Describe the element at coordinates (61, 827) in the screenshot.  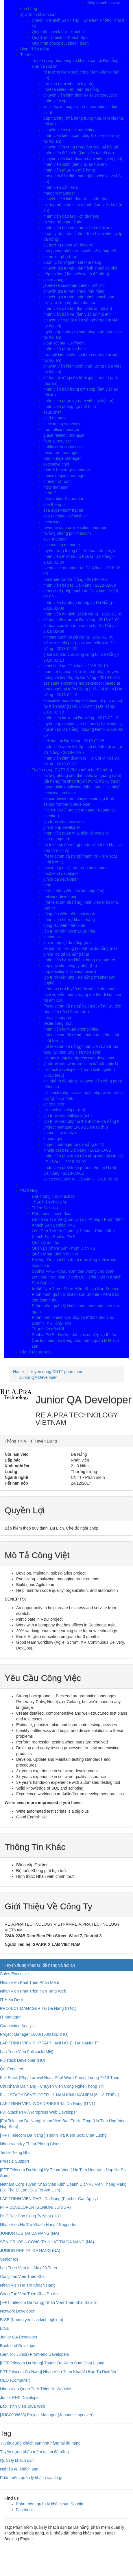
I see `junior php developer` at that location.